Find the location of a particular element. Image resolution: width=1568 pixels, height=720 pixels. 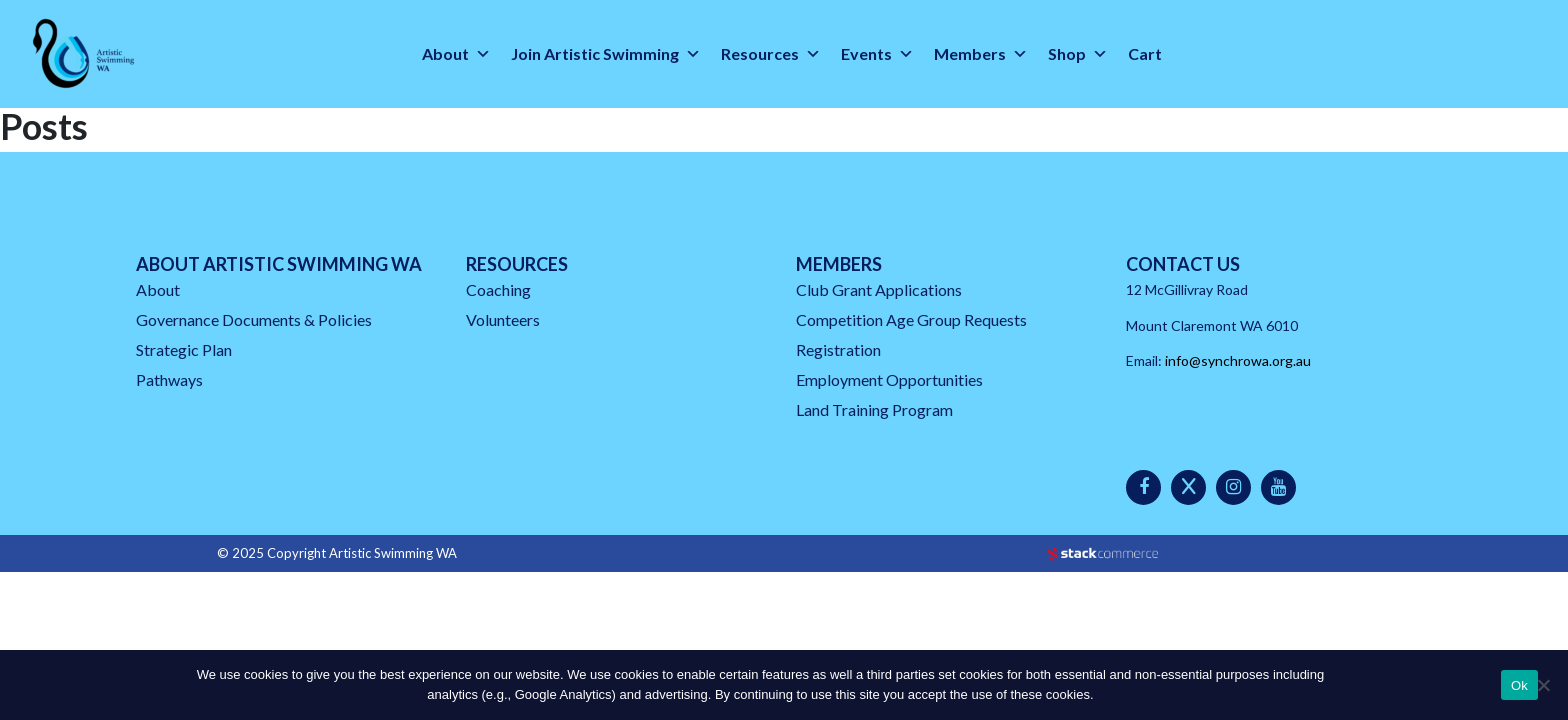

Volunteers is located at coordinates (503, 319).